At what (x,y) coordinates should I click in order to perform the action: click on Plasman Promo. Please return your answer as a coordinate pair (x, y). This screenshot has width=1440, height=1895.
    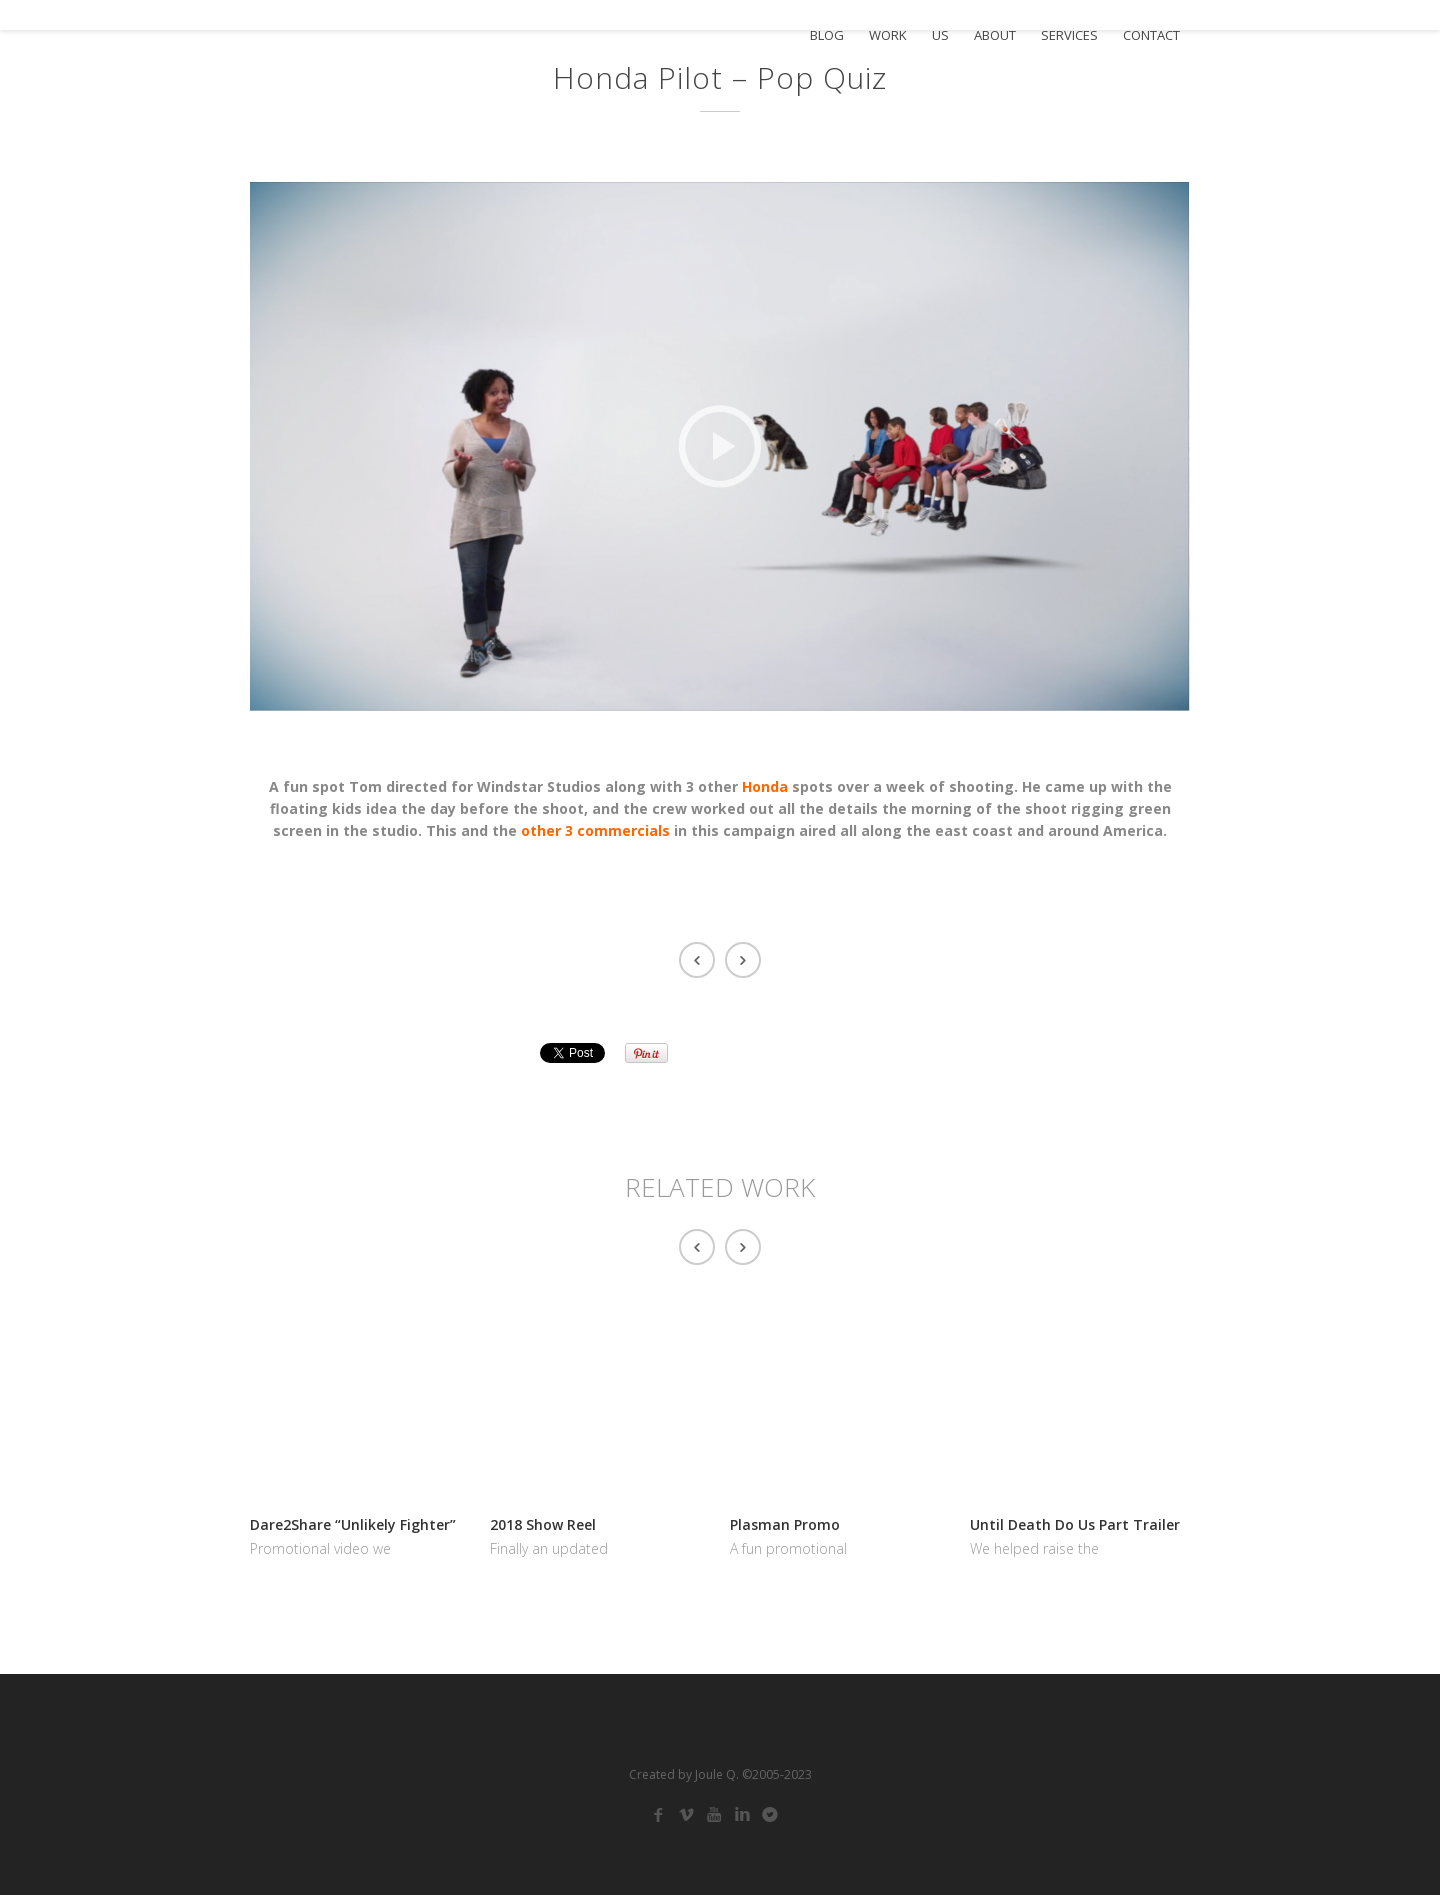
    Looking at the image, I should click on (785, 1524).